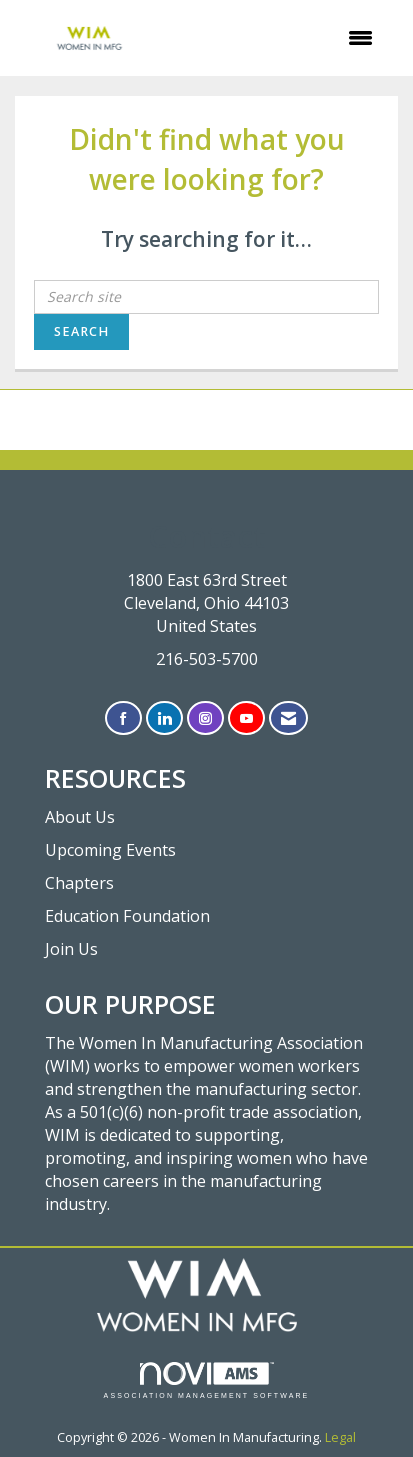 The height and width of the screenshot is (1457, 413). I want to click on Search, so click(81, 331).